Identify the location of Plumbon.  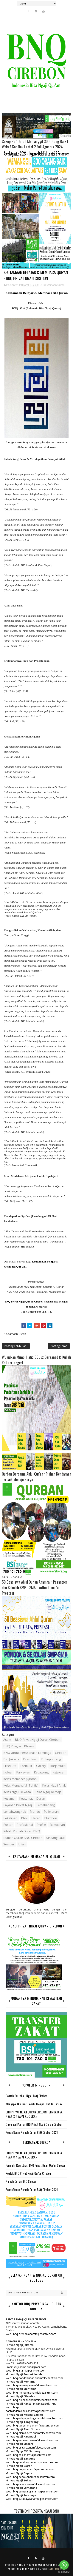
(50, 1818).